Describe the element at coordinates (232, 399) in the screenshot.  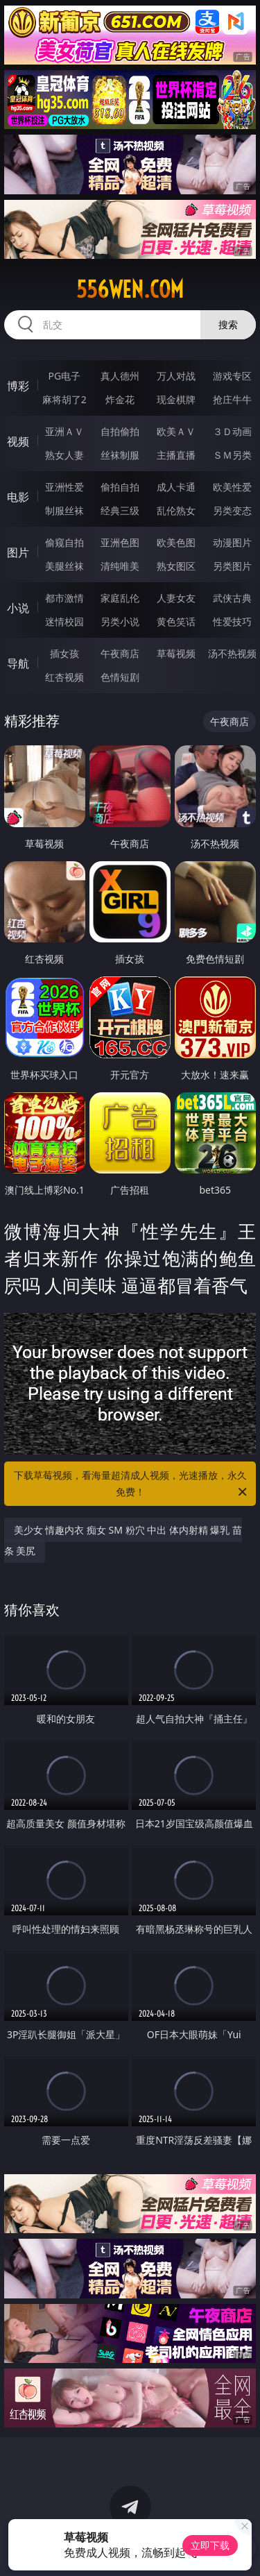
I see `抢庄牛牛` at that location.